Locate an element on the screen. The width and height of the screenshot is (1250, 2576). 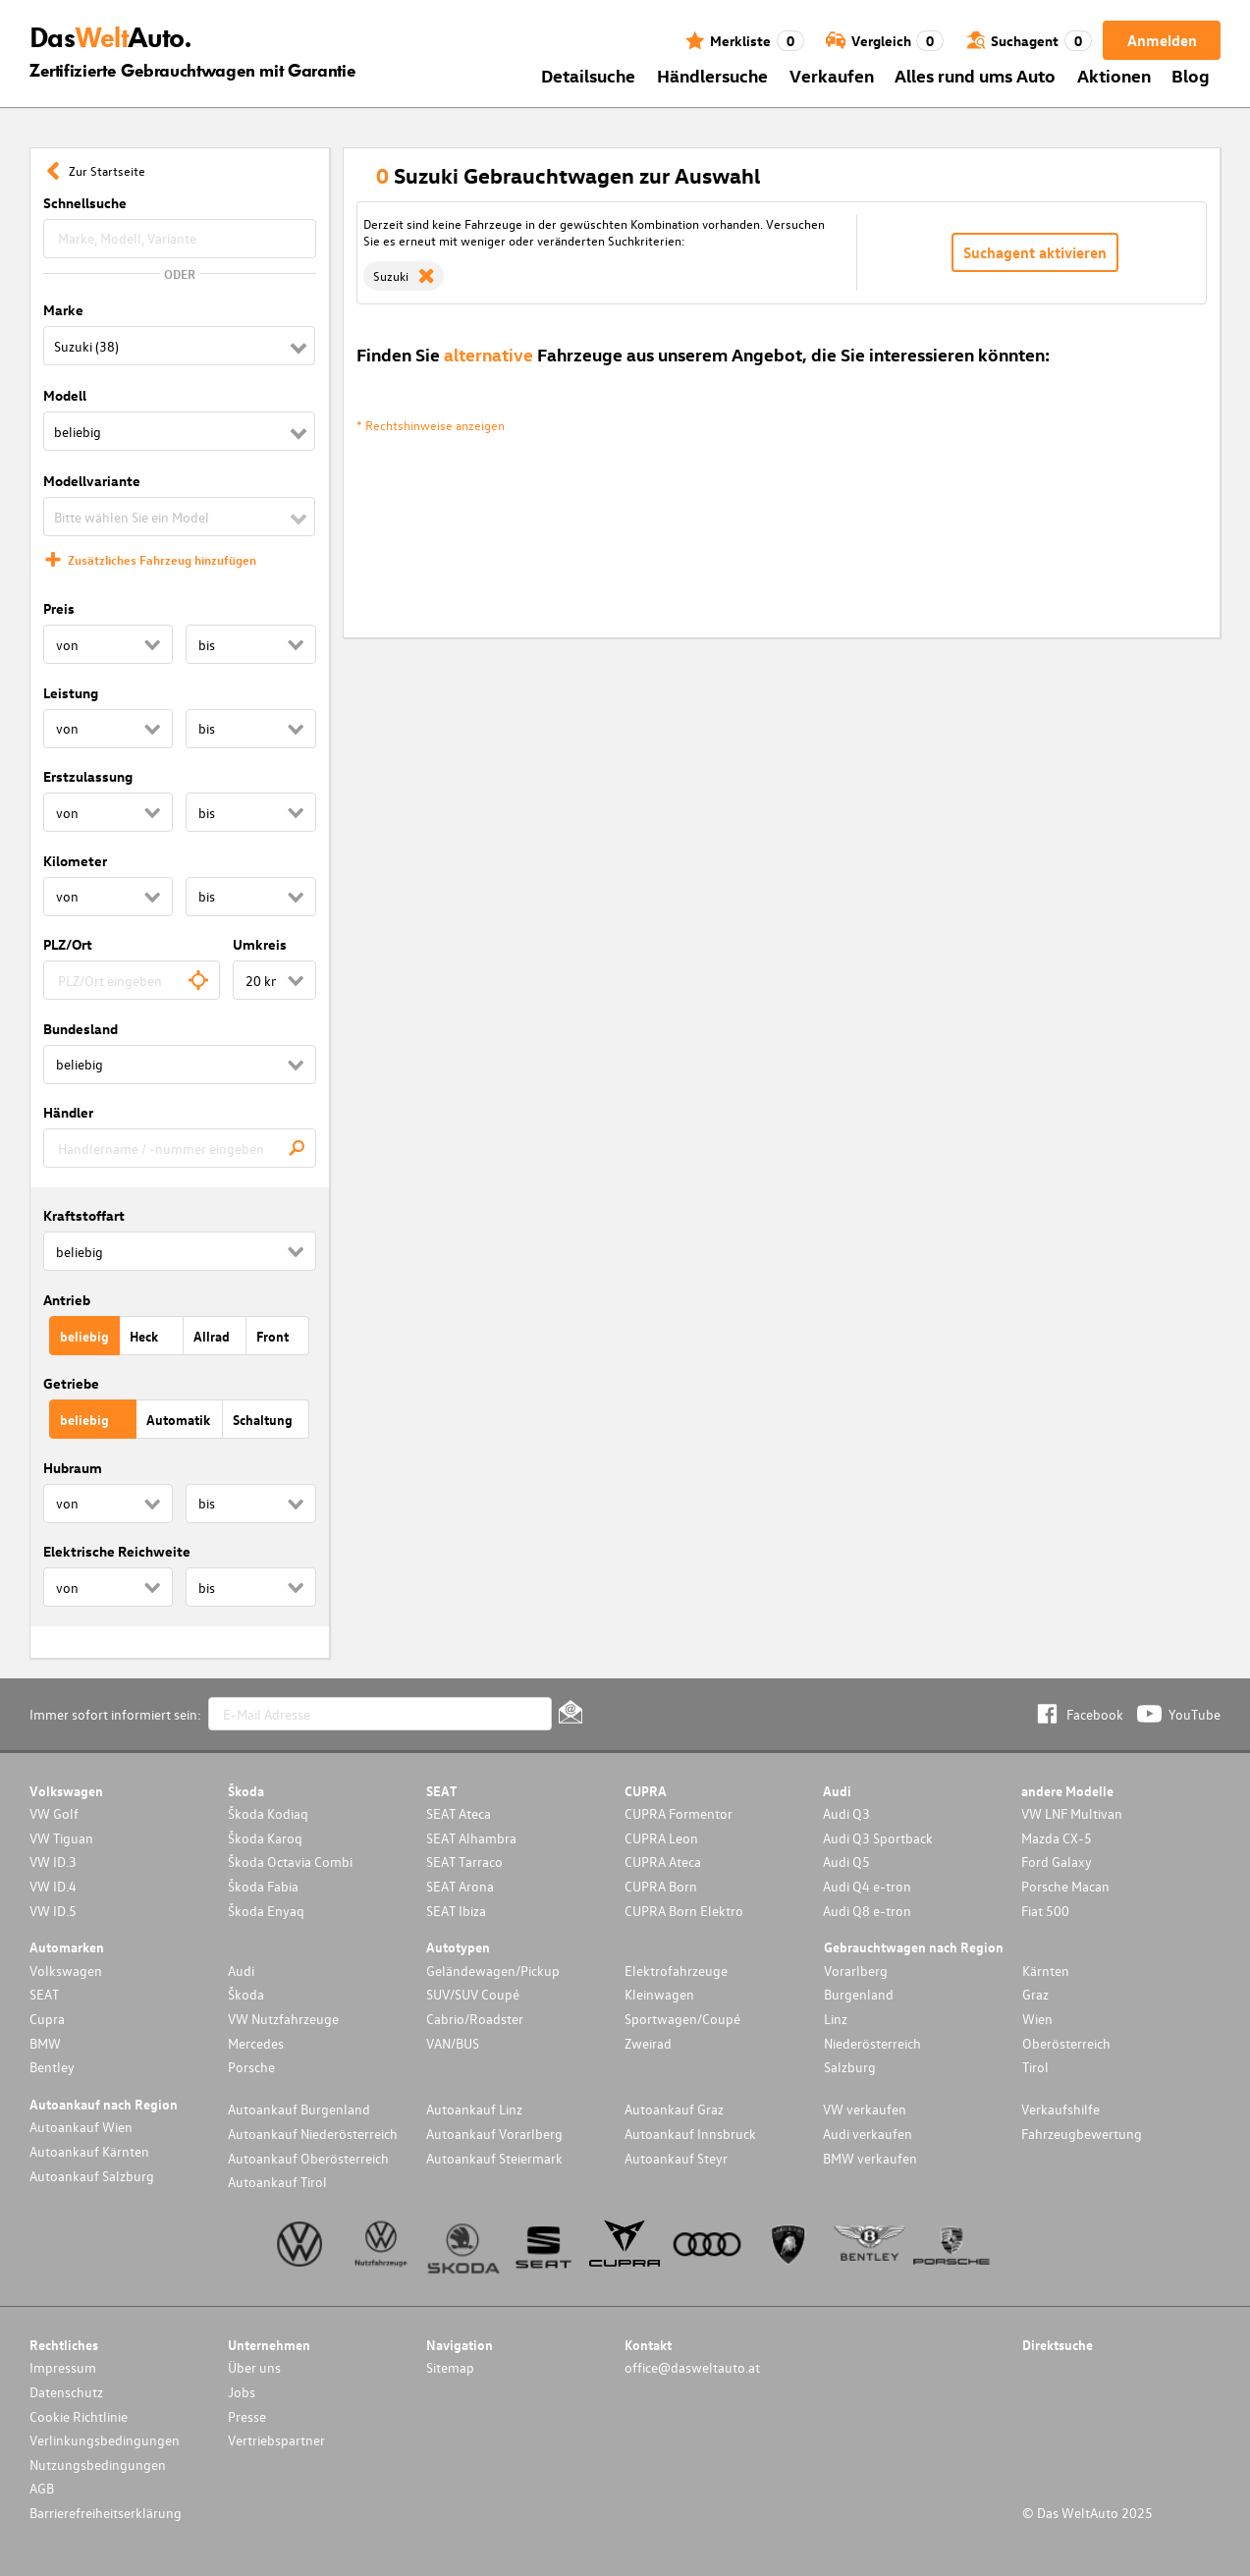
VW ID.5 is located at coordinates (53, 1910).